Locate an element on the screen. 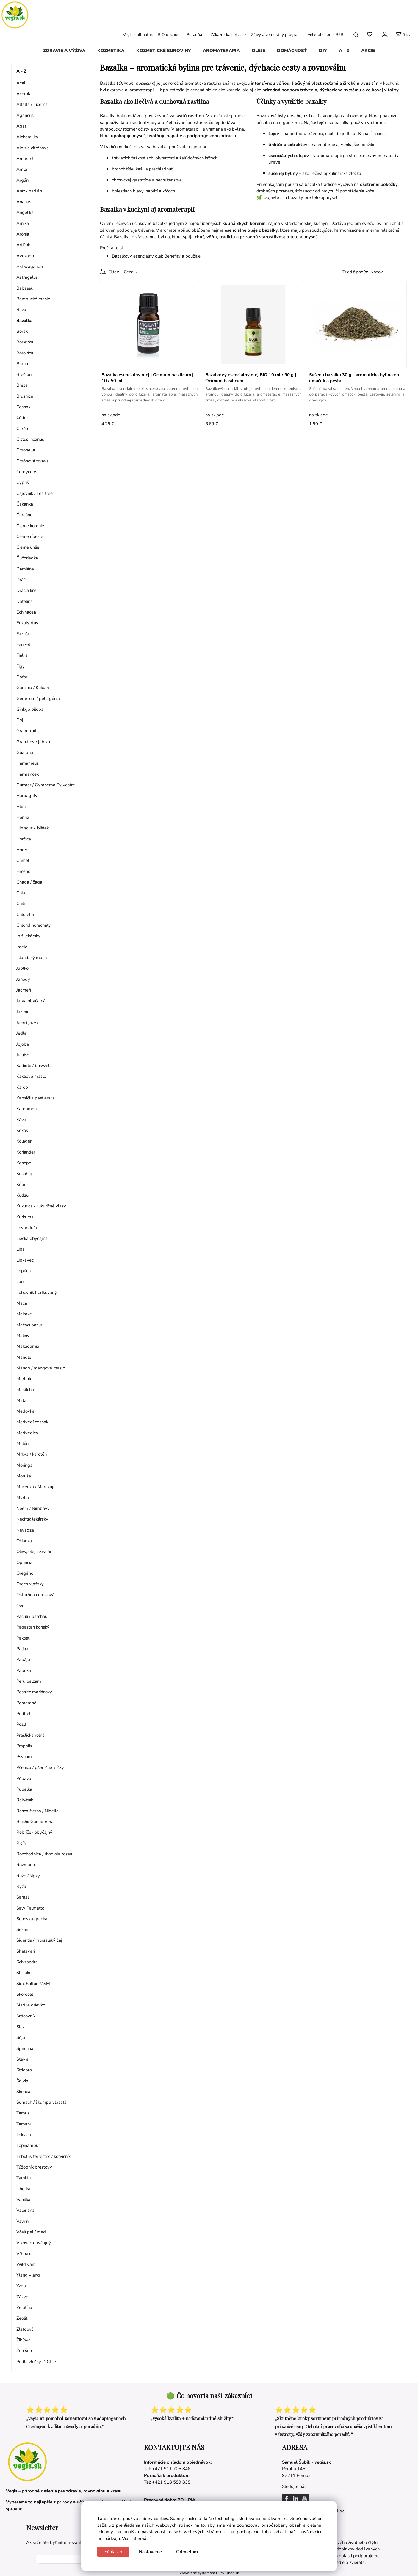  Rozchodnica / rhodiola rosea is located at coordinates (44, 1854).